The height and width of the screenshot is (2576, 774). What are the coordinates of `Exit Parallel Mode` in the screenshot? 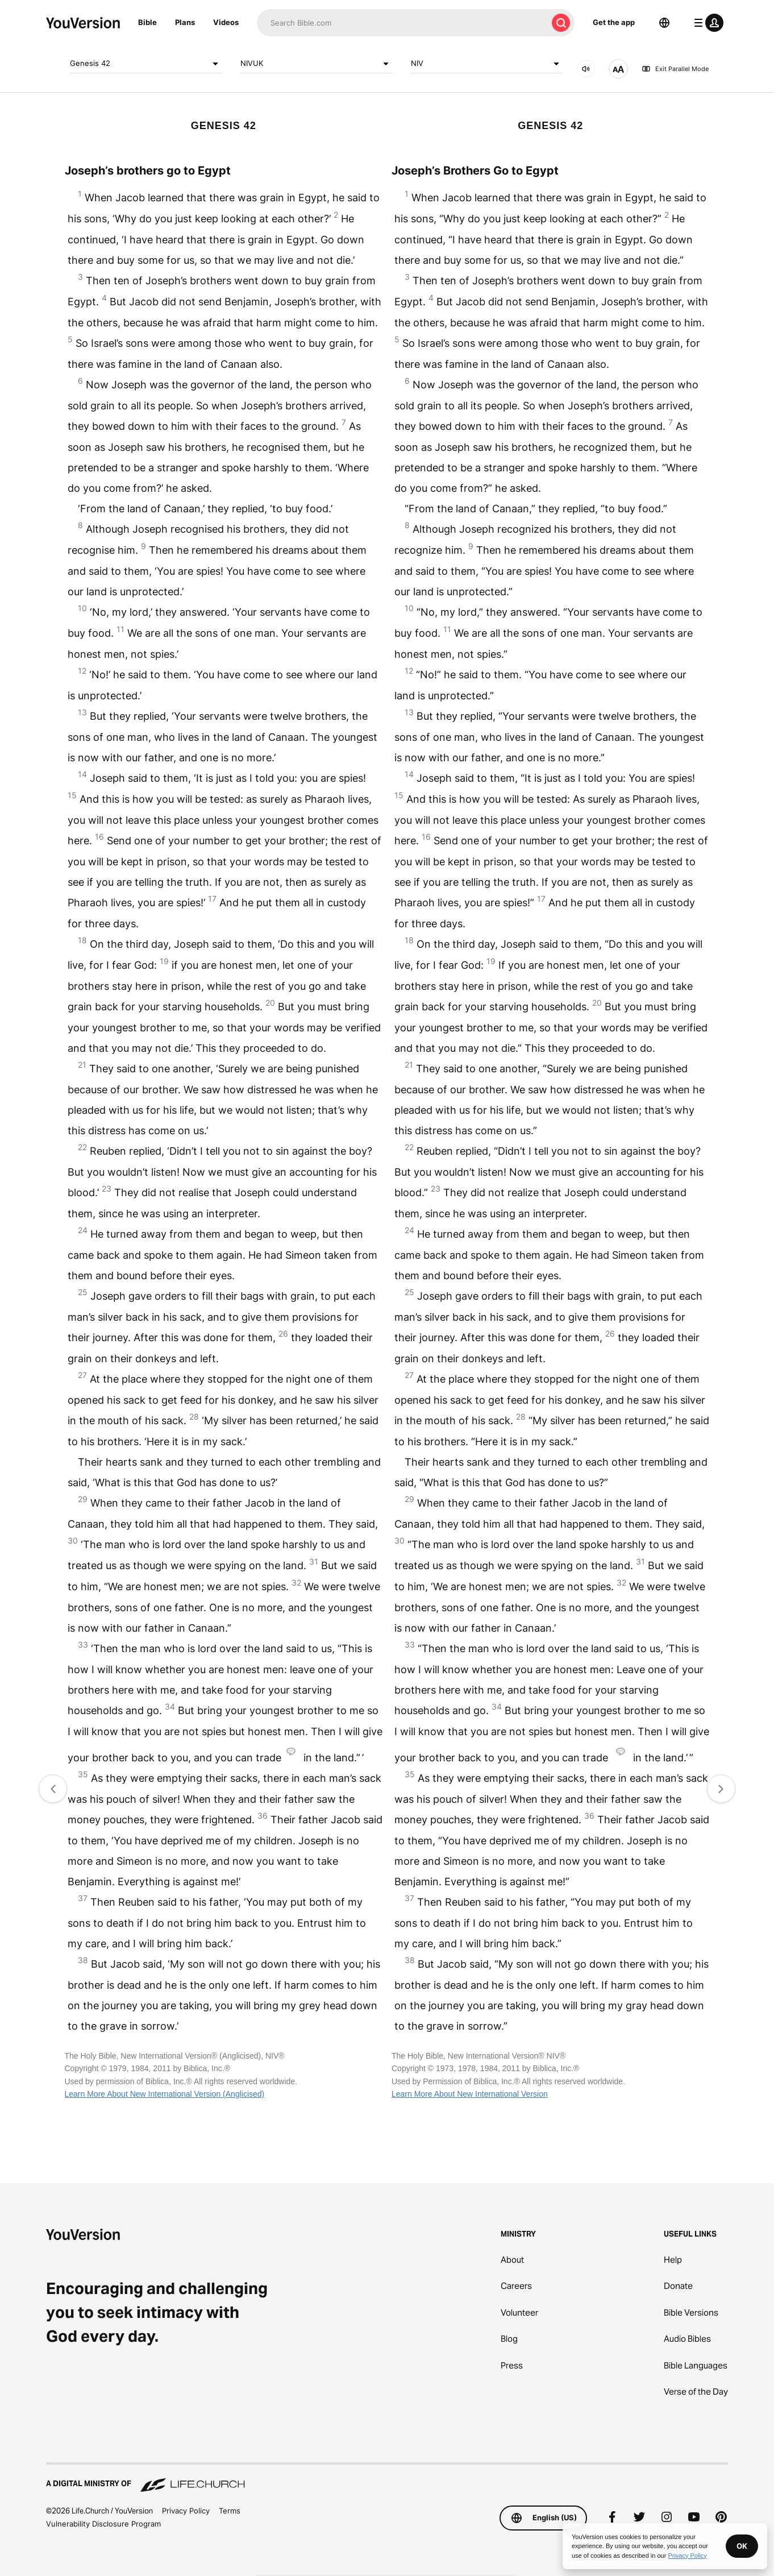 It's located at (675, 68).